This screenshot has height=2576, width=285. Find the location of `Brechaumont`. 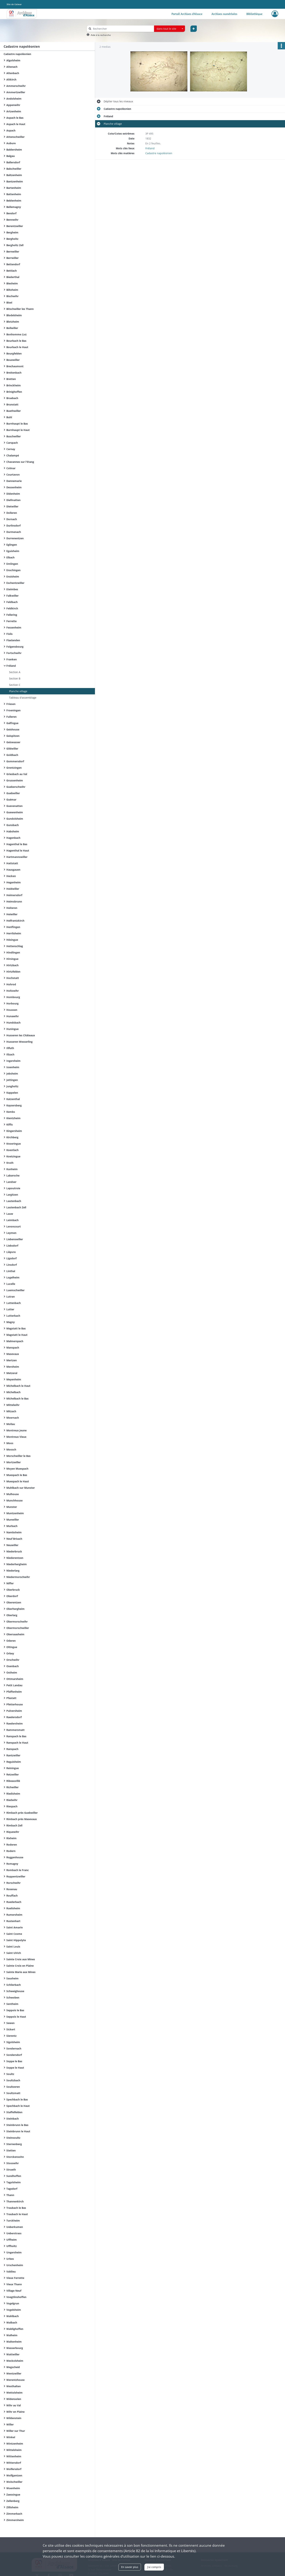

Brechaumont is located at coordinates (14, 366).